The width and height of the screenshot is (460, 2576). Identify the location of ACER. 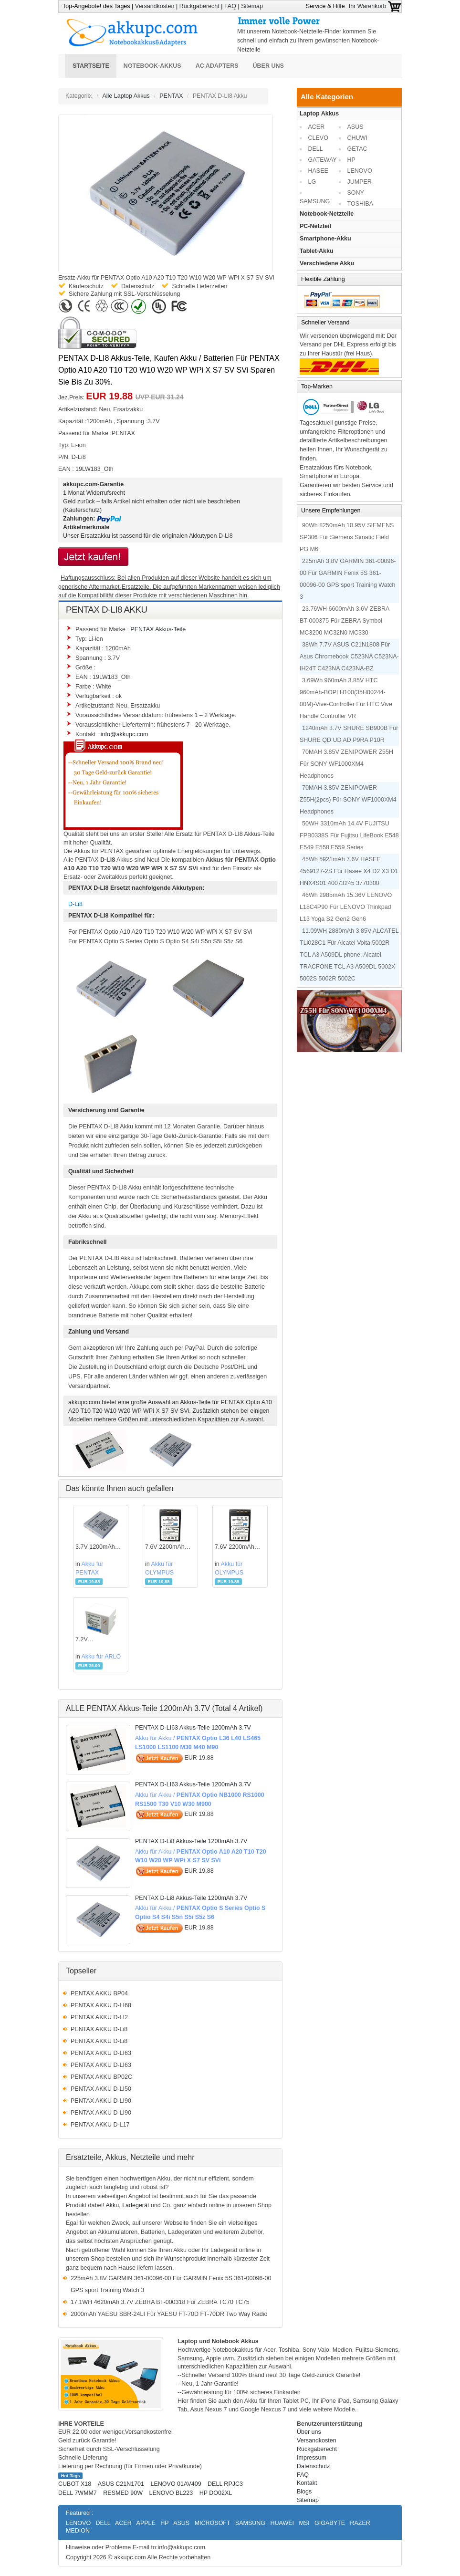
(316, 127).